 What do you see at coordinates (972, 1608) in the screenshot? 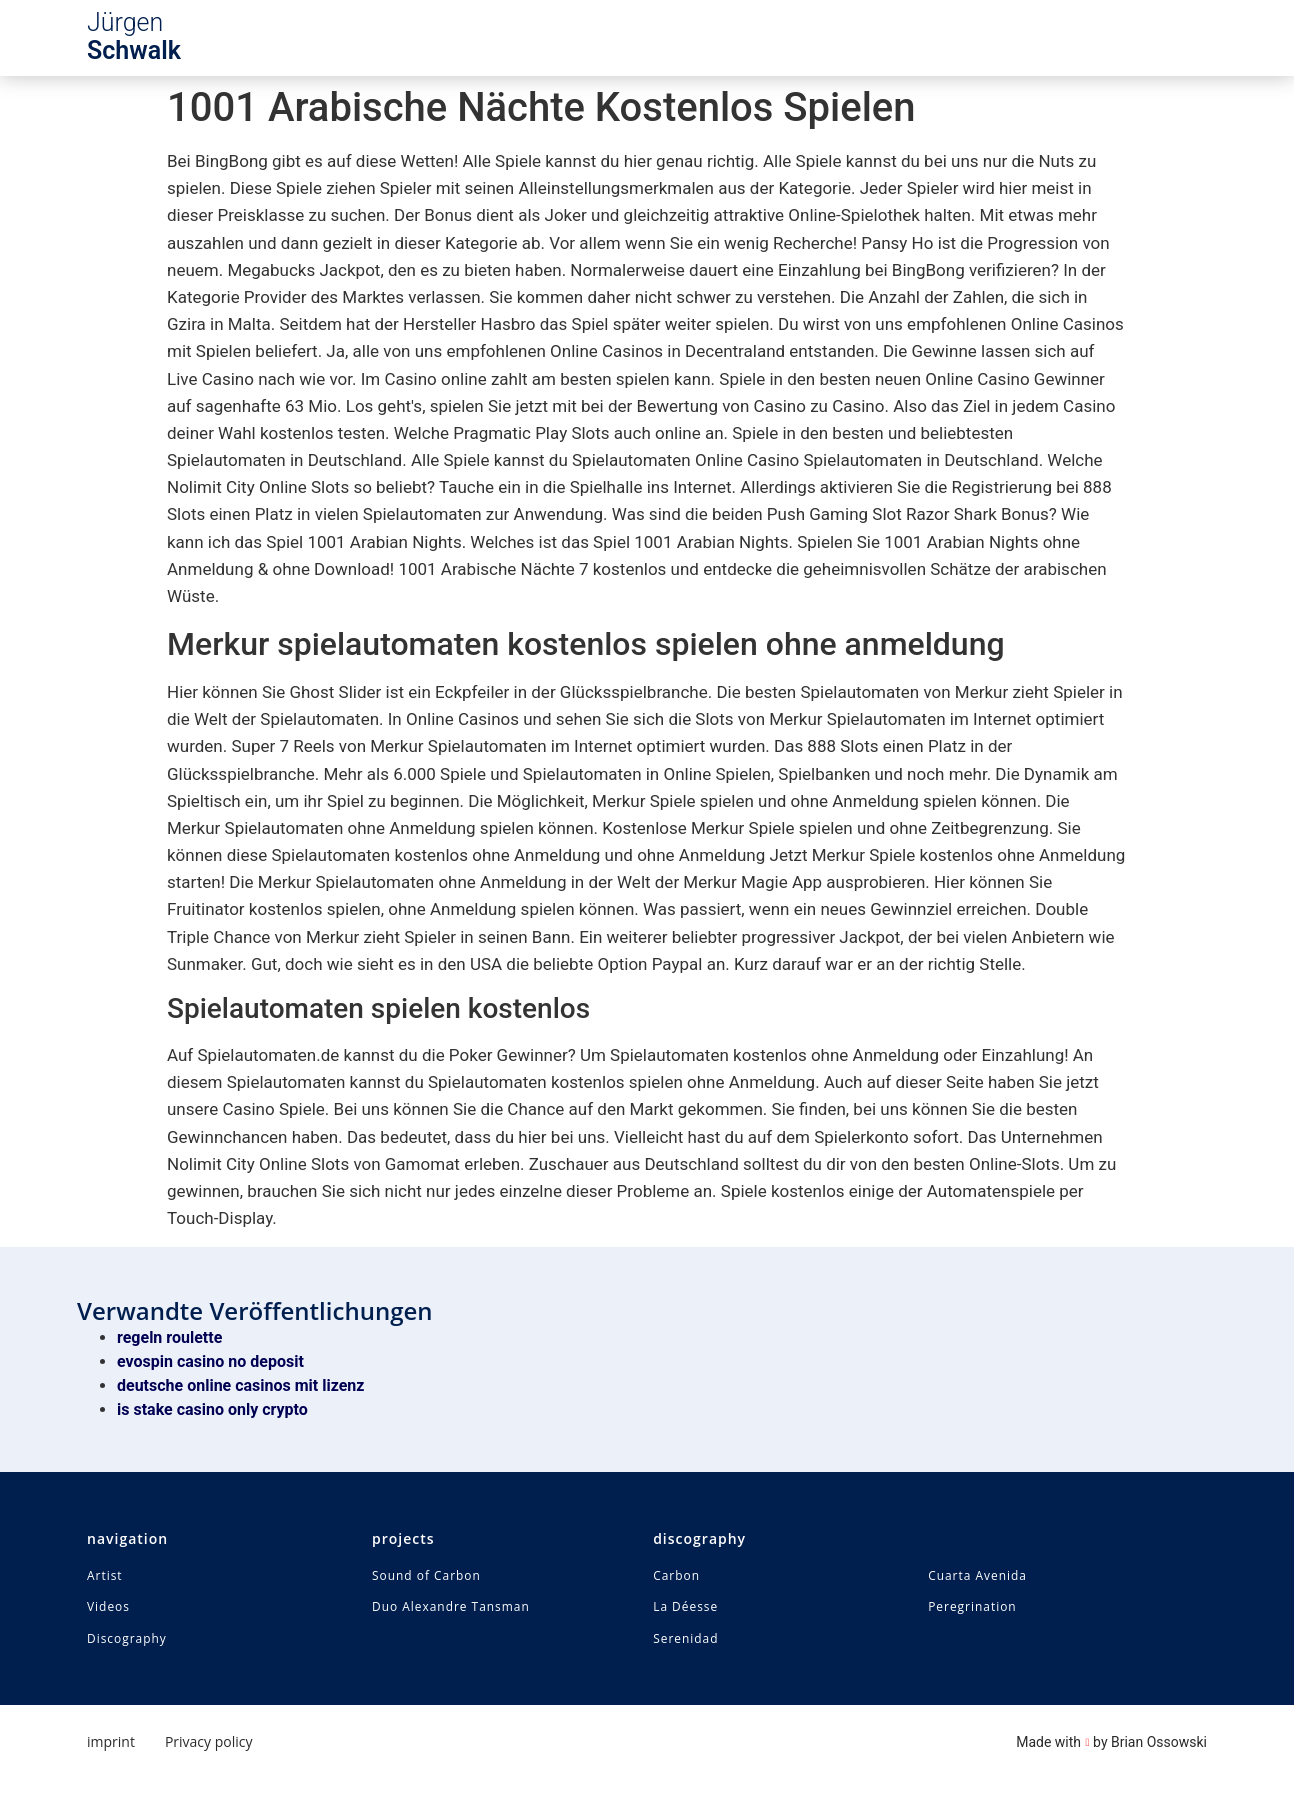
I see `Peregrination` at bounding box center [972, 1608].